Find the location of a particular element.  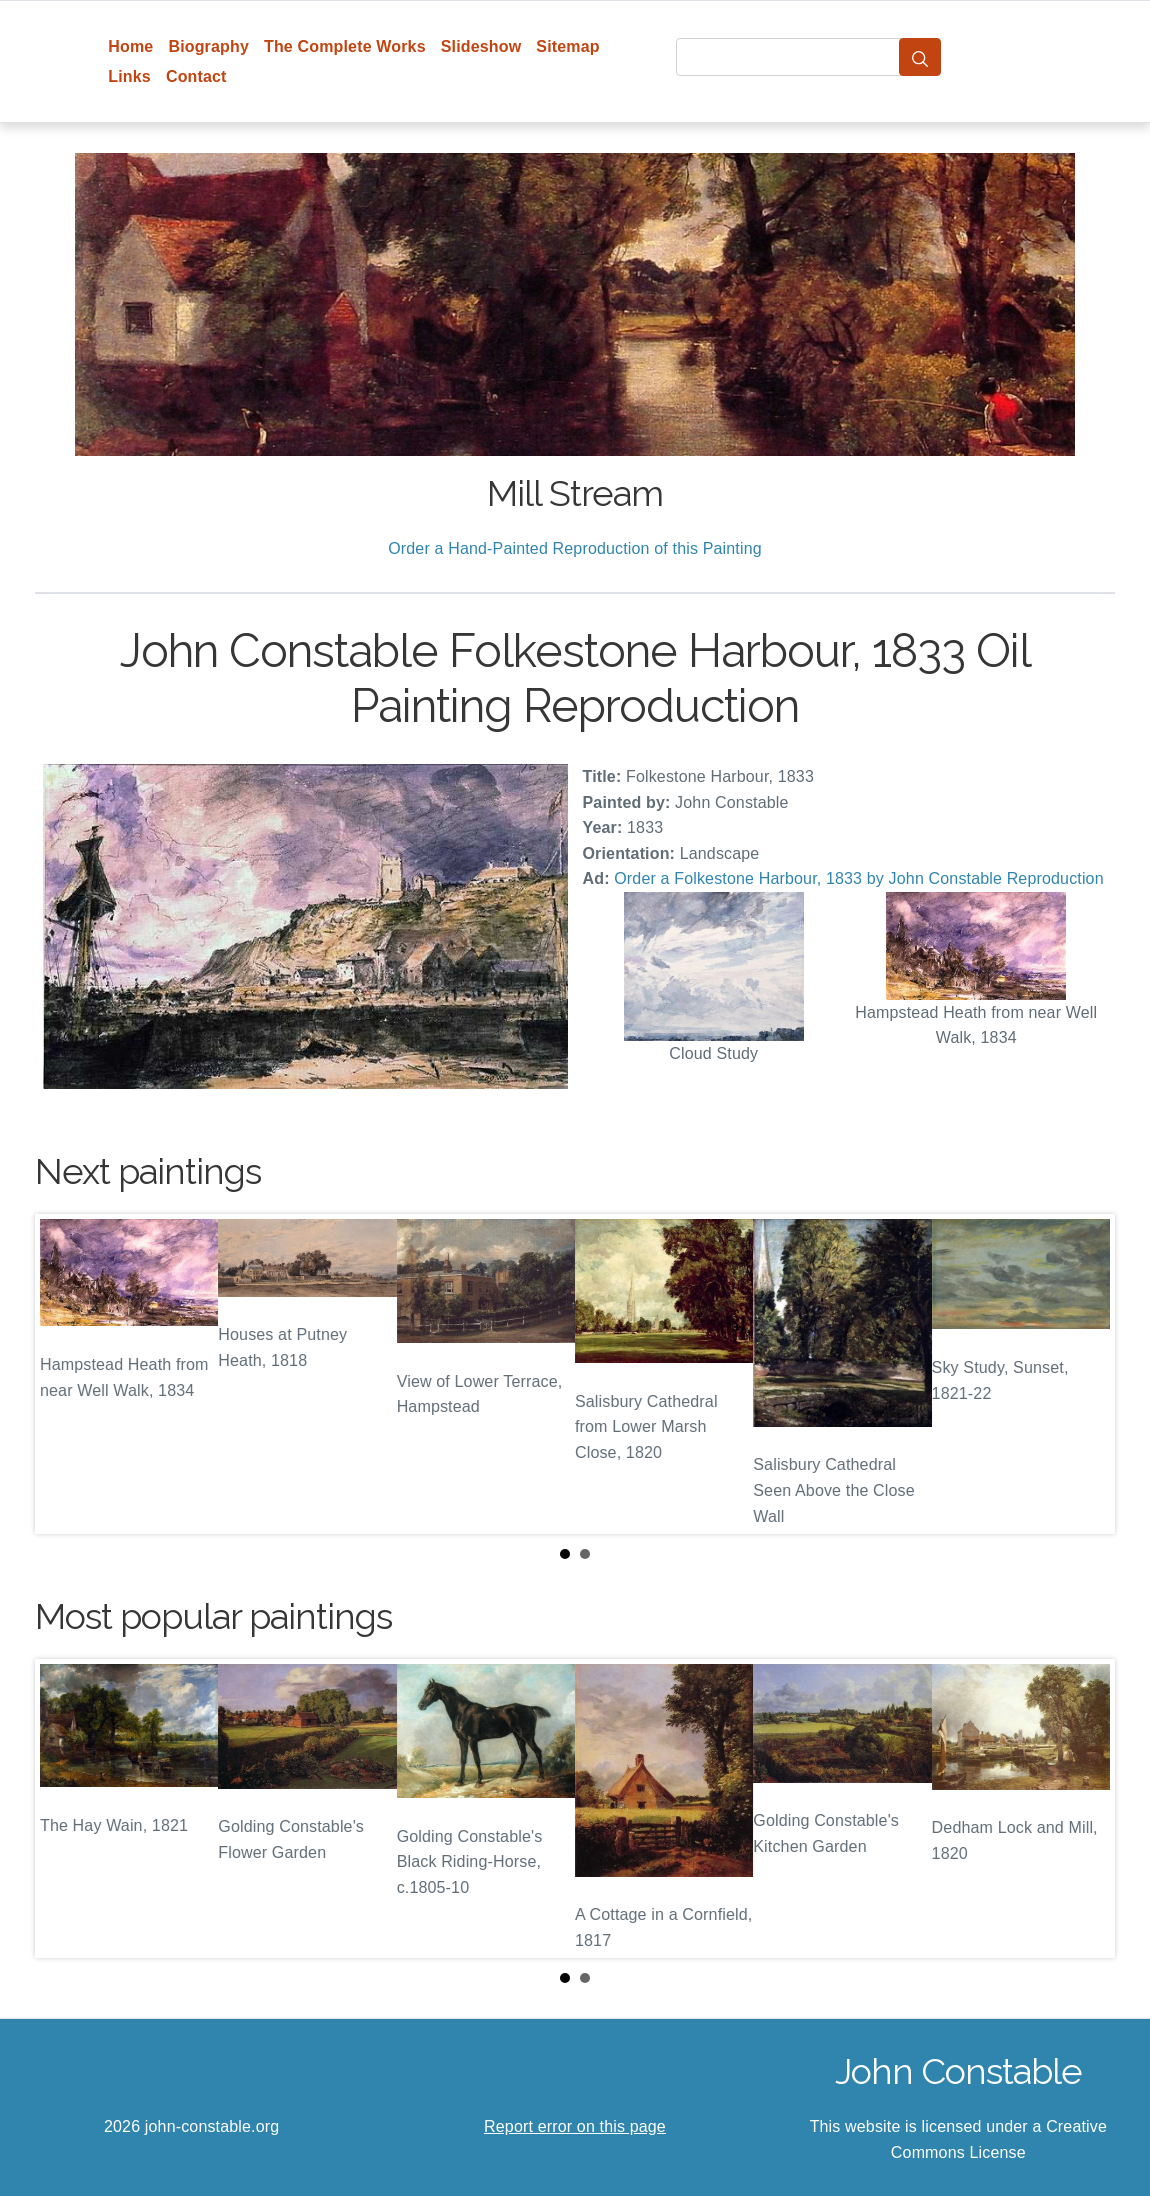

Order a Folkestone Harbour, 1833 by John Constable Reproduction is located at coordinates (858, 878).